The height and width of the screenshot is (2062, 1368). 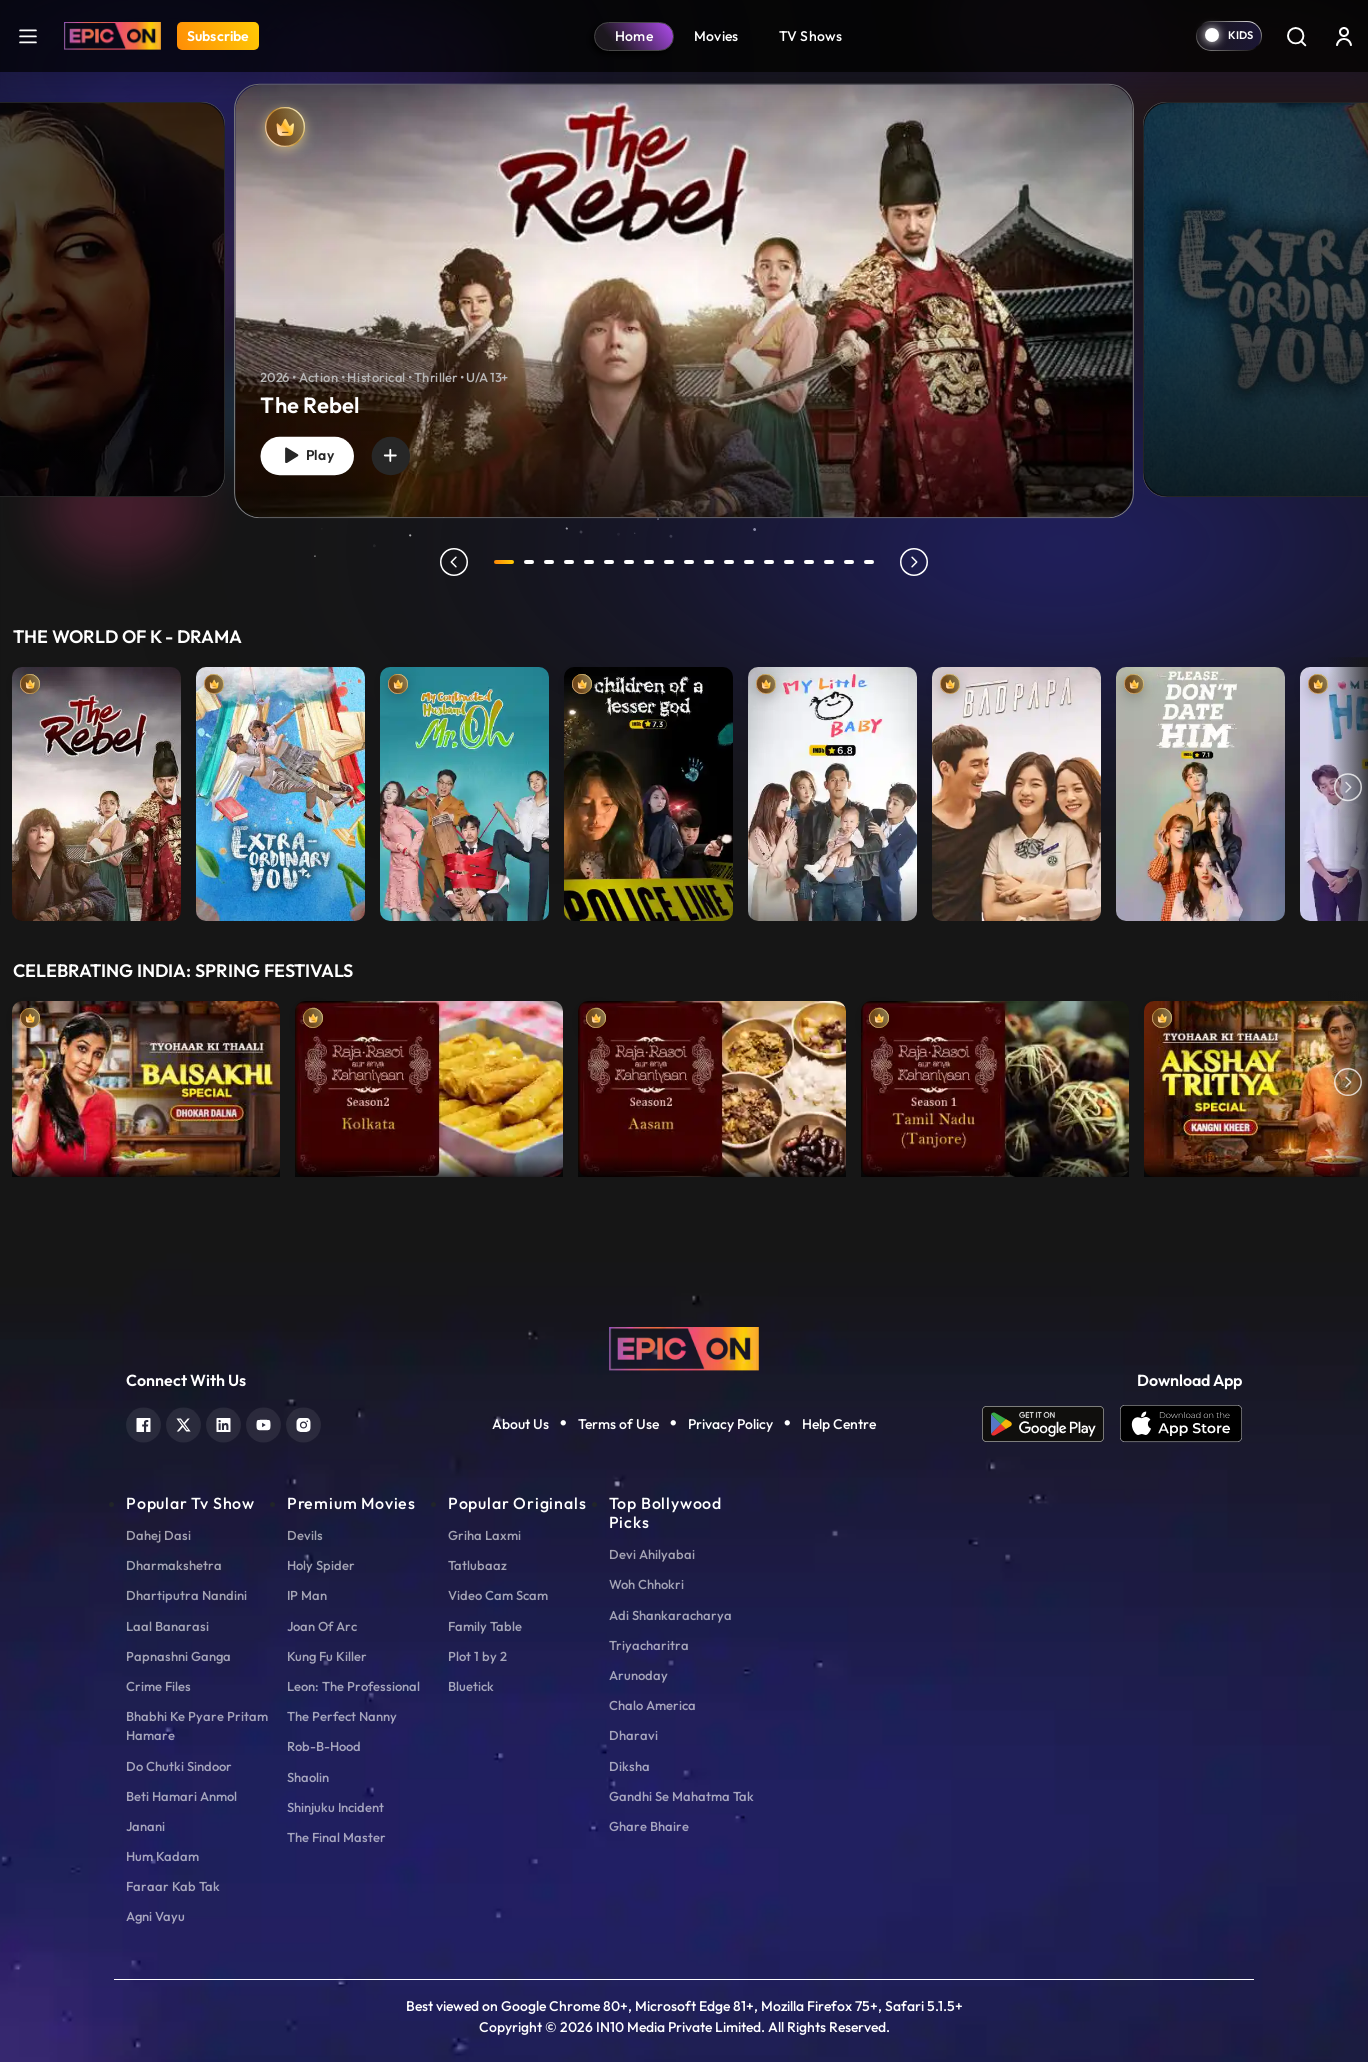 What do you see at coordinates (402, 453) in the screenshot?
I see `[wishlist]` at bounding box center [402, 453].